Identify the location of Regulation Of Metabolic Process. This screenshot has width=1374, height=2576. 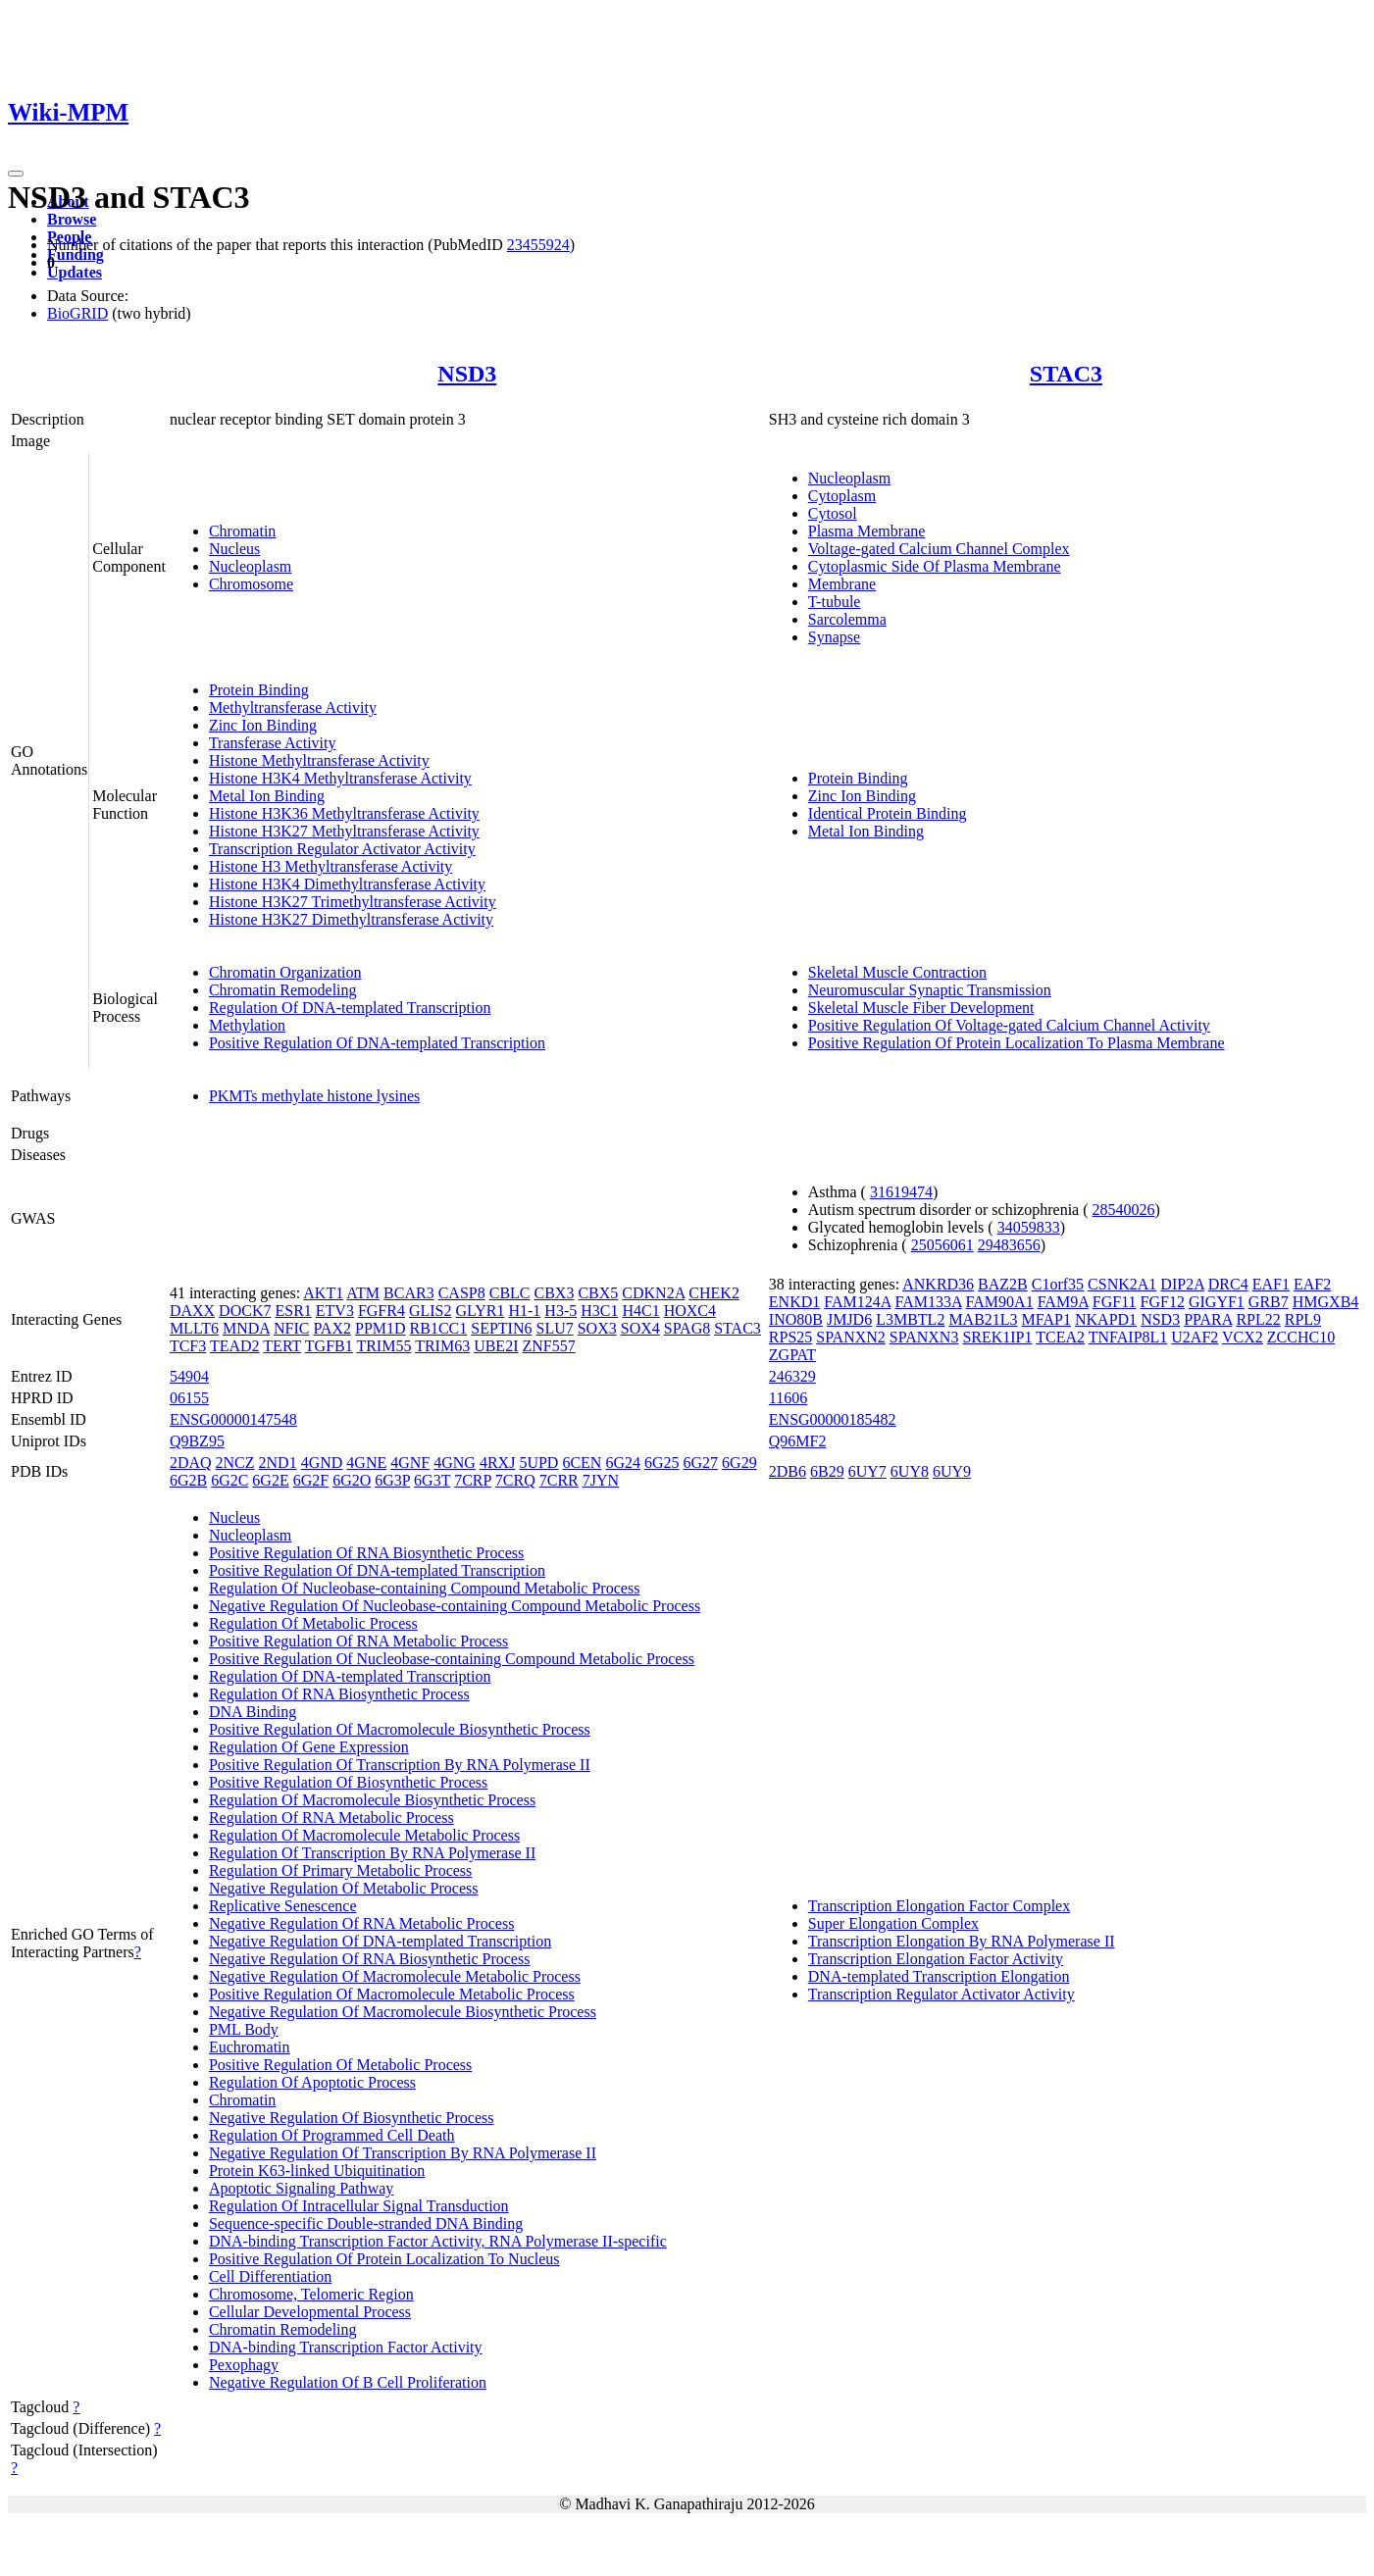
(313, 1623).